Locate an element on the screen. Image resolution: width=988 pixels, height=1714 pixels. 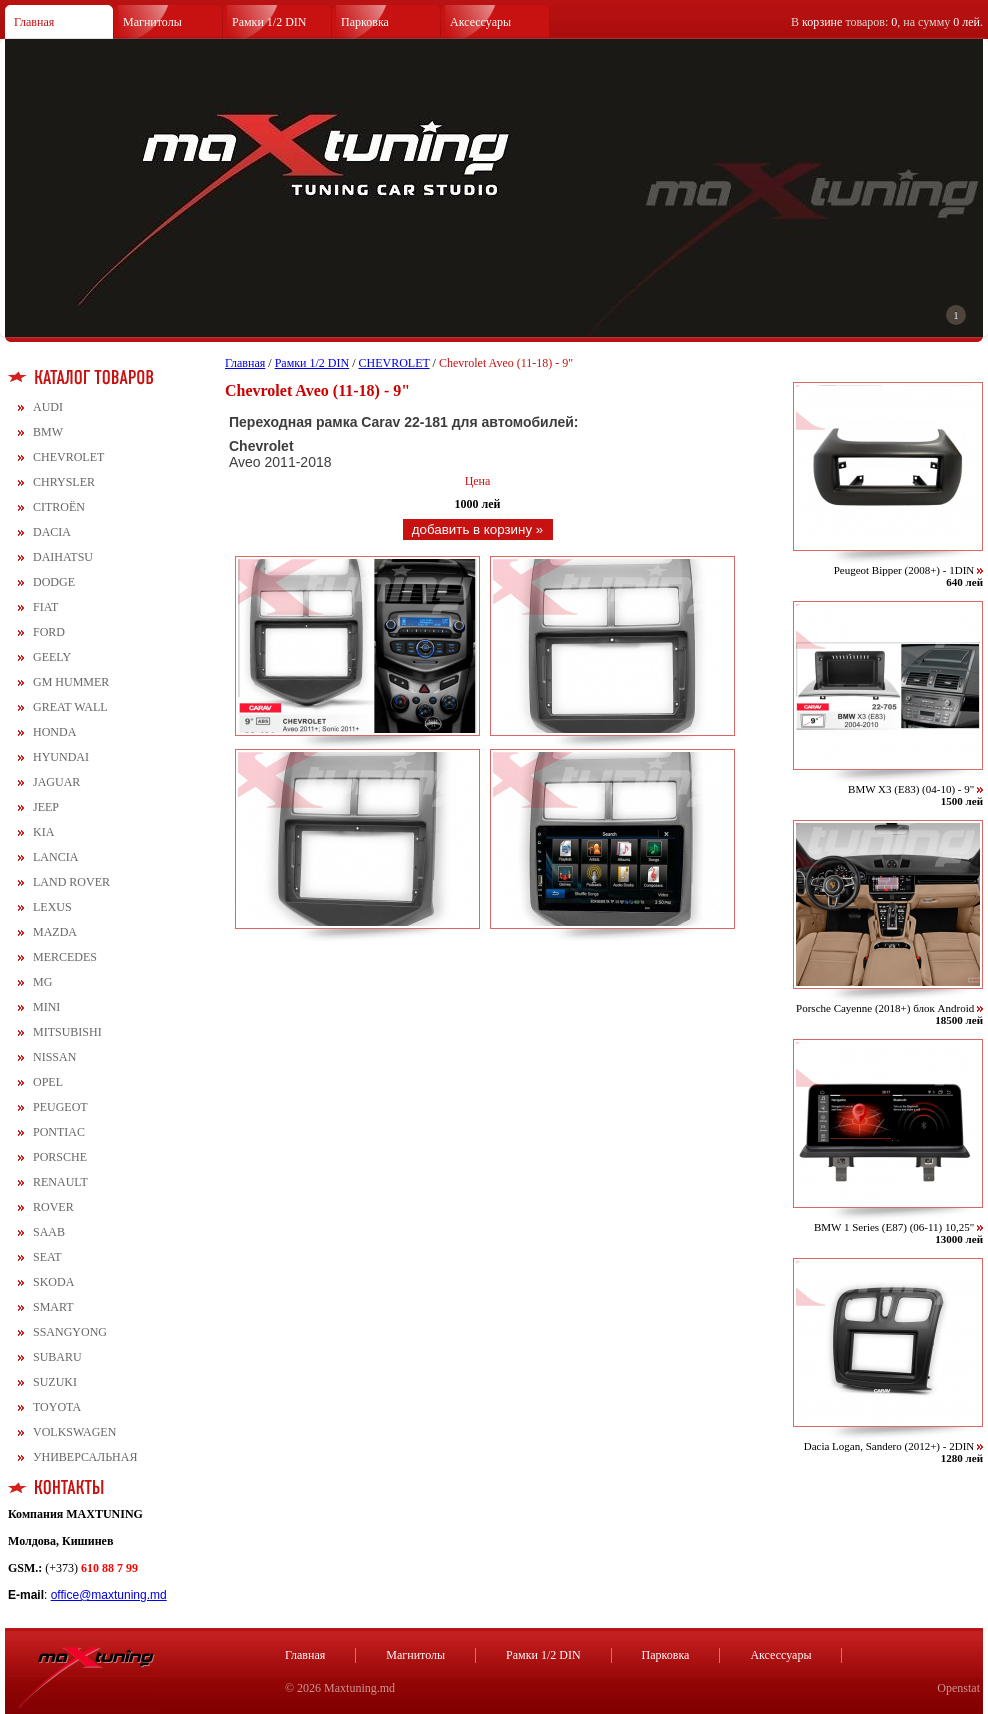
Рамки 1/2 DIN is located at coordinates (269, 22).